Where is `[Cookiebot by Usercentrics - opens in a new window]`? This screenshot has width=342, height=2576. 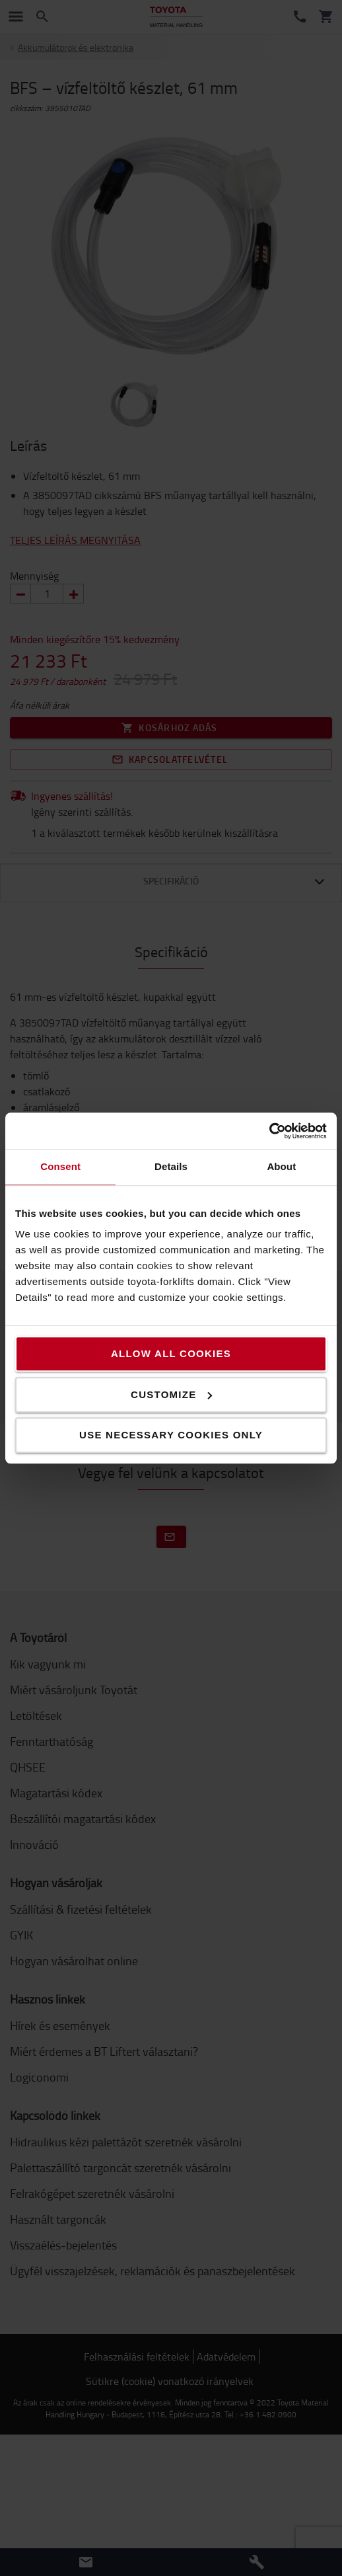
[Cookiebot by Usercentrics - opens in a new window] is located at coordinates (269, 1131).